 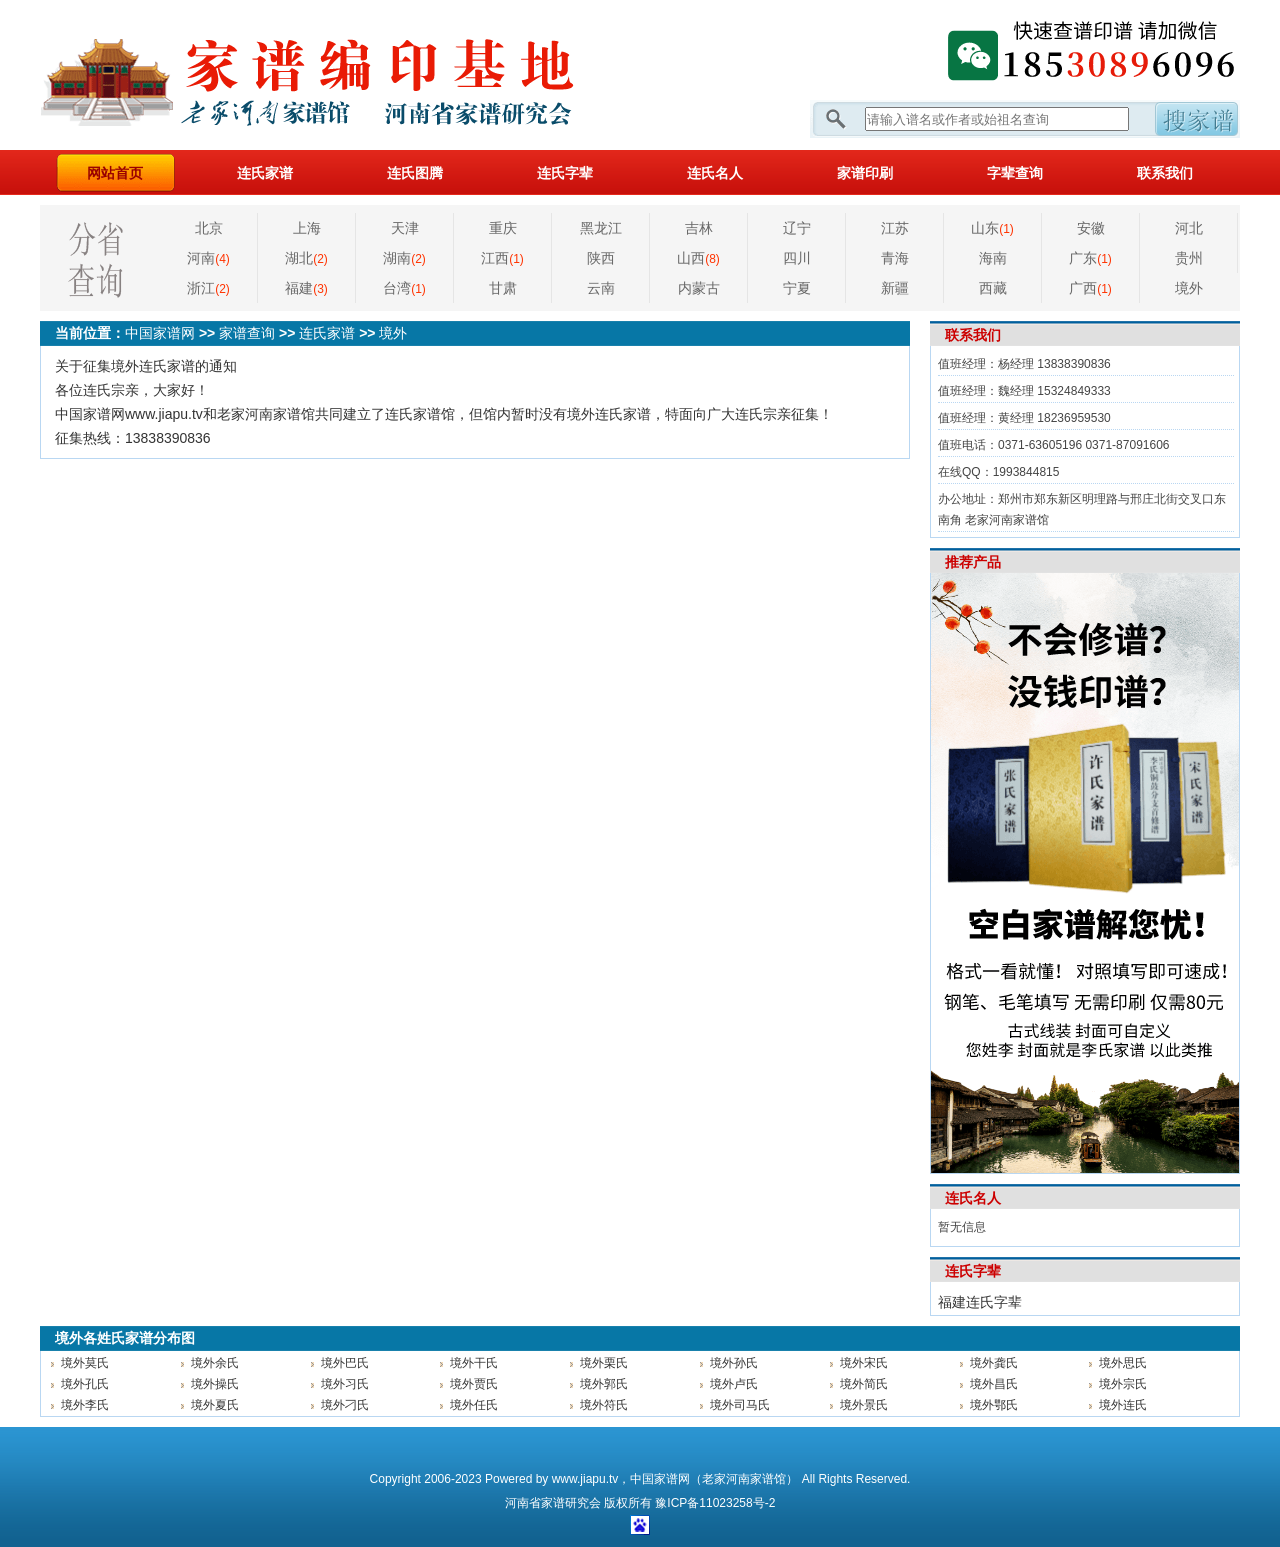 I want to click on 广东, so click(x=1090, y=258).